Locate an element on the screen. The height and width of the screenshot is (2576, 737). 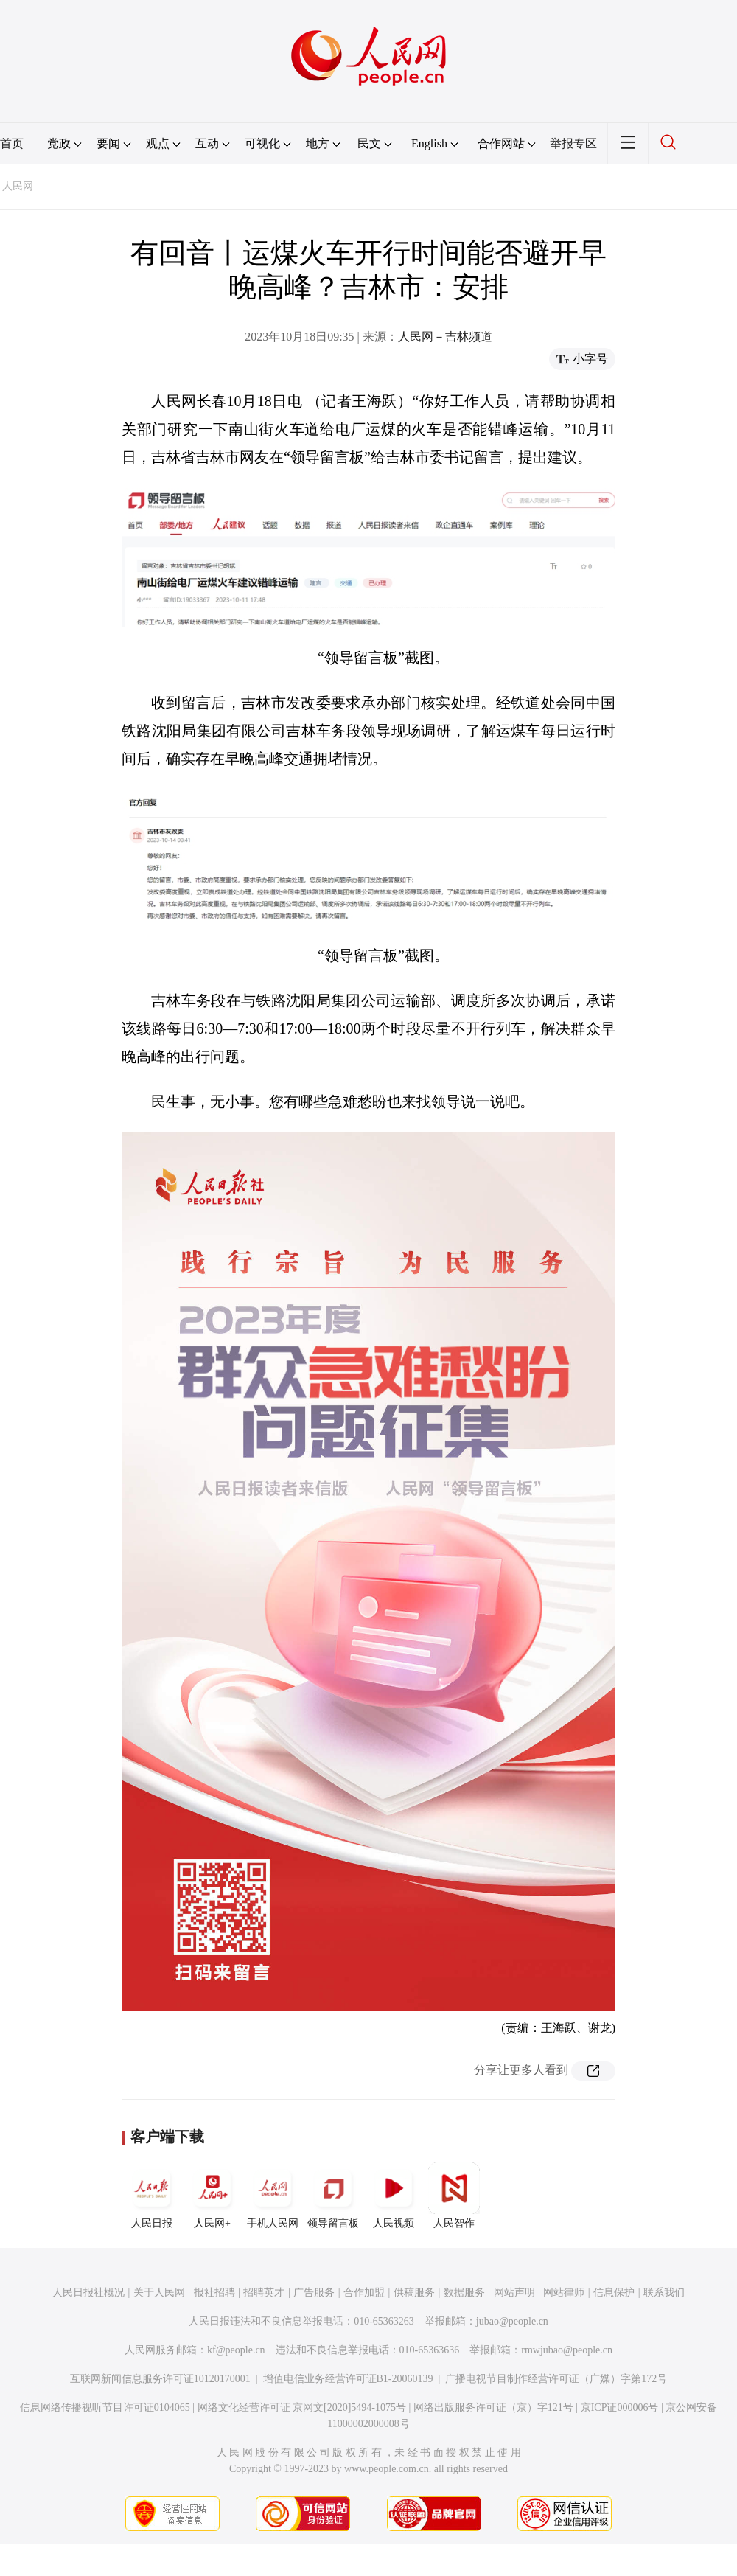
rmwjubao@people.cn is located at coordinates (566, 2350).